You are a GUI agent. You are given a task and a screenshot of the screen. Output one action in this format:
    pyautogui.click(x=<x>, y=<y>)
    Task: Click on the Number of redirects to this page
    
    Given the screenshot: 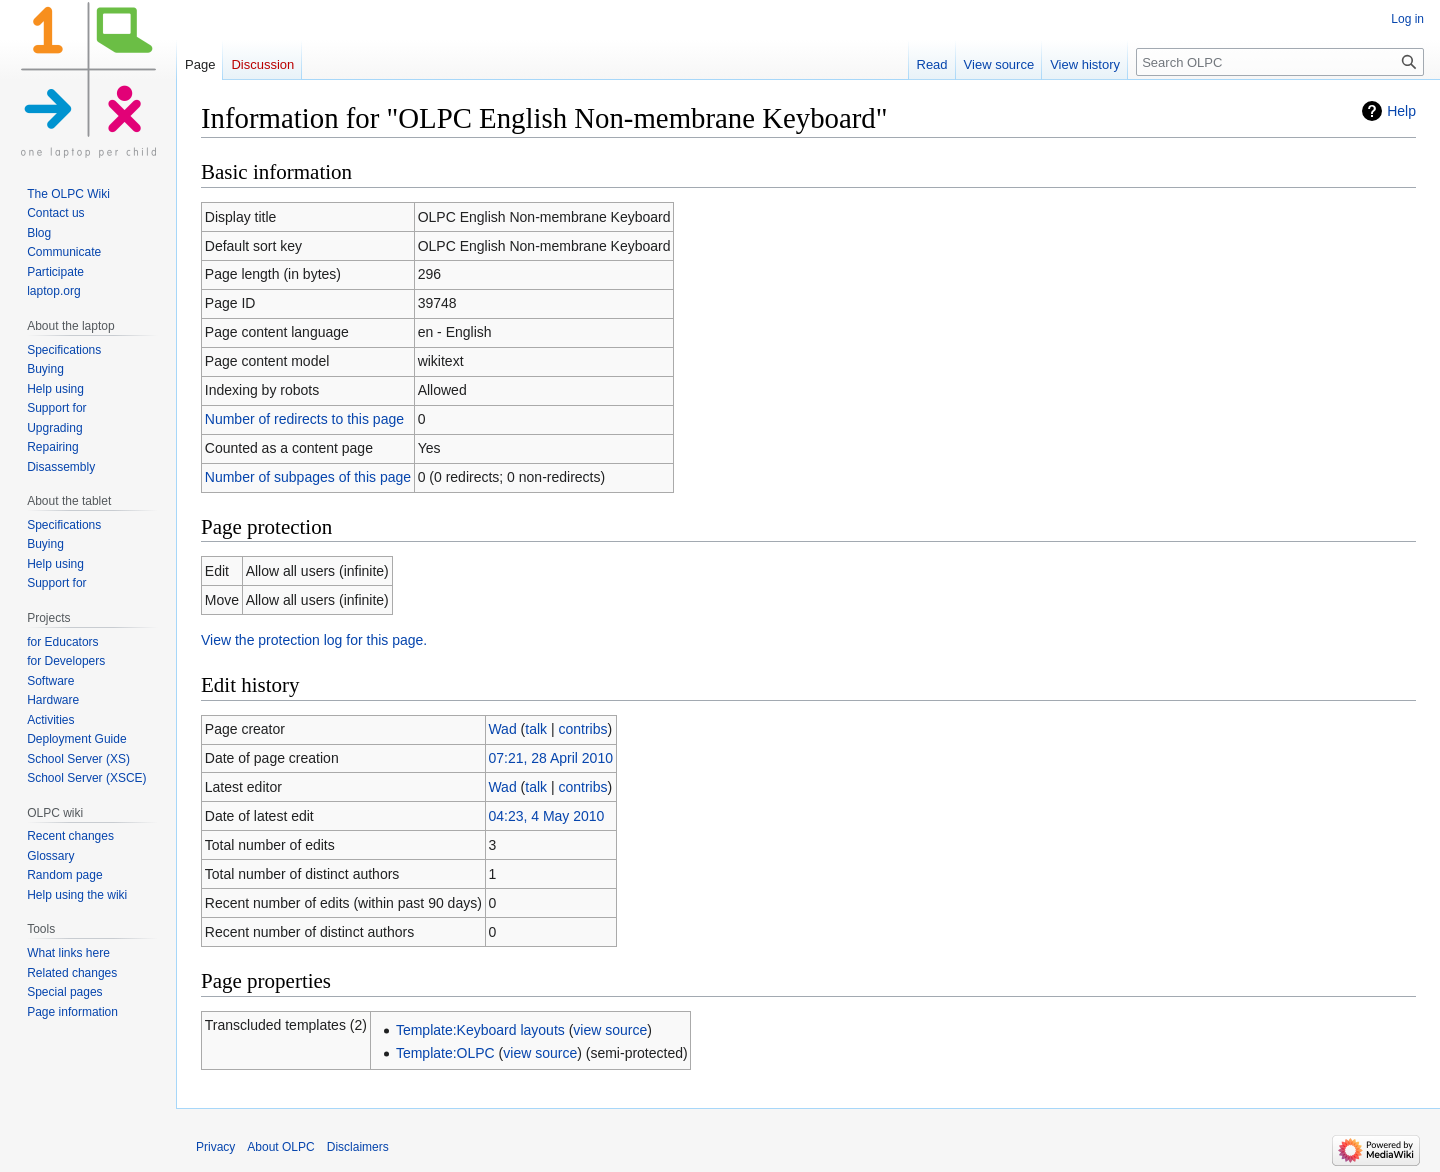 What is the action you would take?
    pyautogui.click(x=304, y=419)
    